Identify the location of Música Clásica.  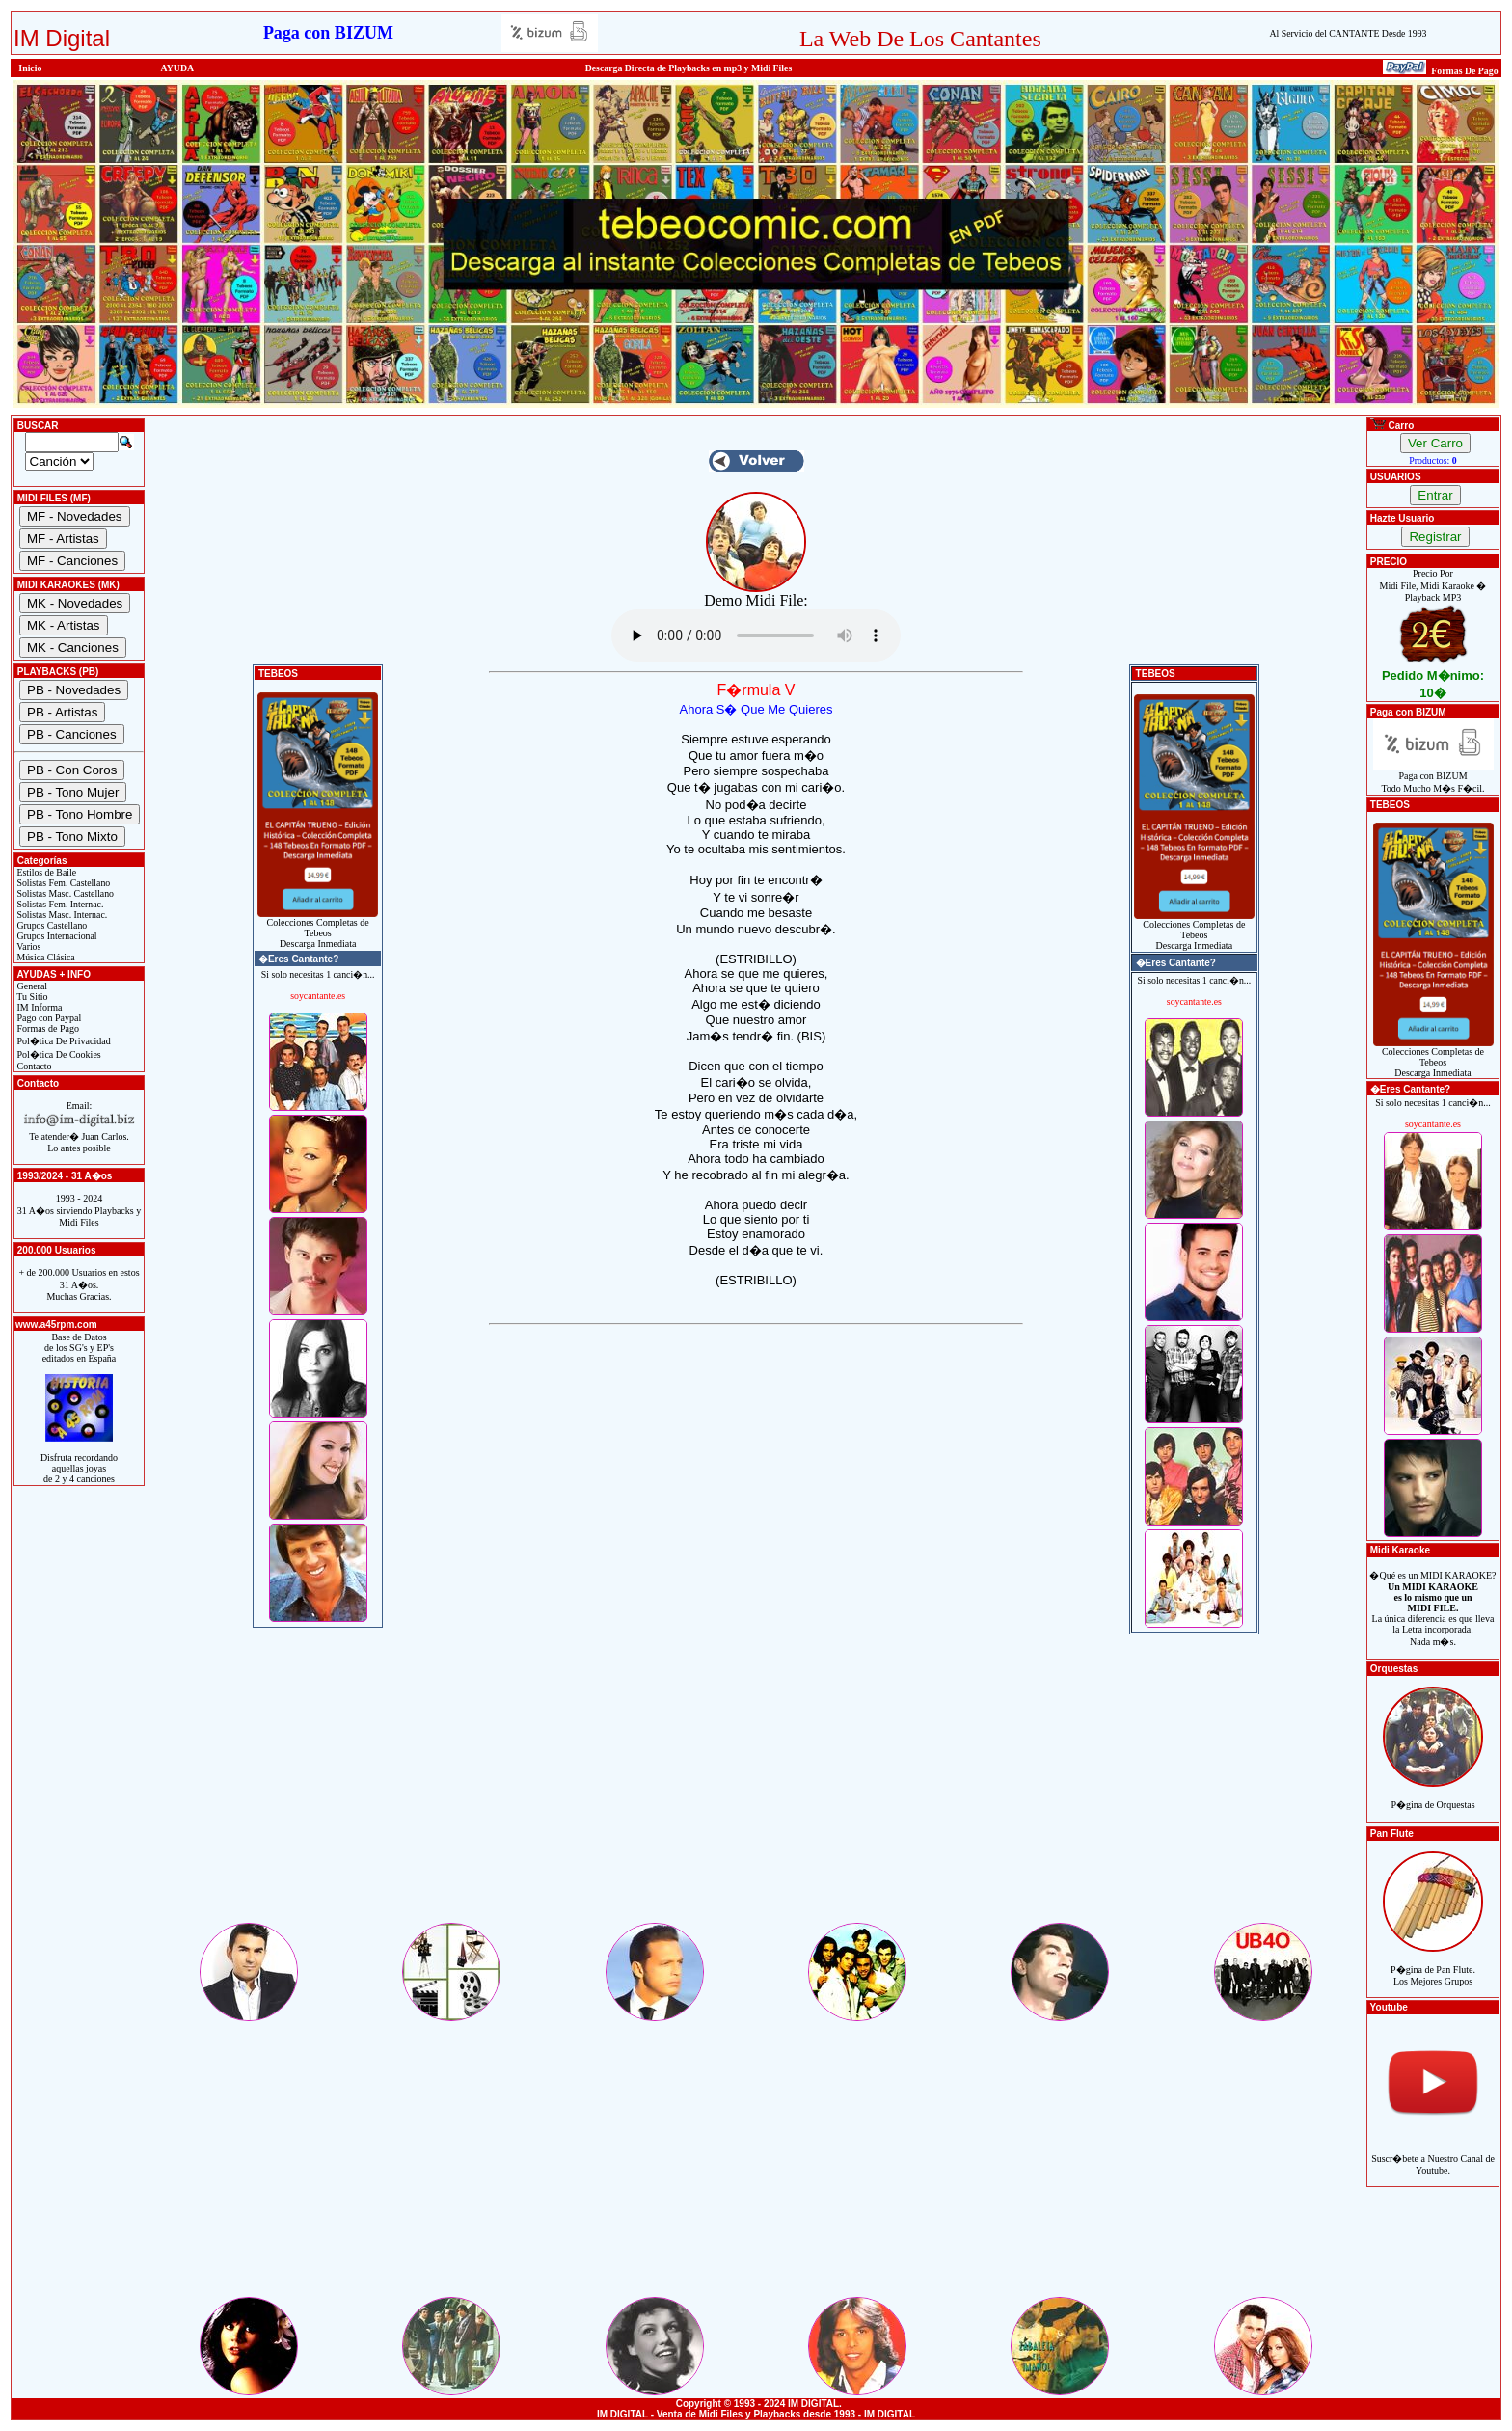
(44, 957).